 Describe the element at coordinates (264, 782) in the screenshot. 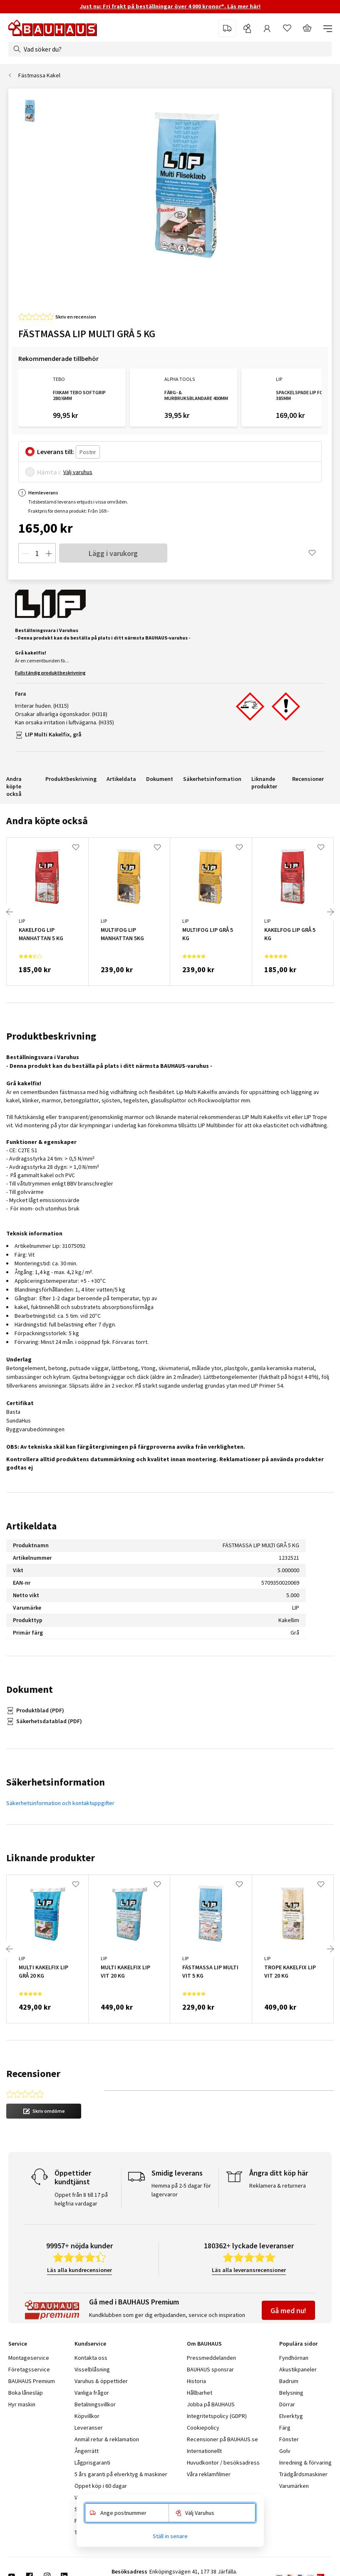

I see `Liknande produkter` at that location.